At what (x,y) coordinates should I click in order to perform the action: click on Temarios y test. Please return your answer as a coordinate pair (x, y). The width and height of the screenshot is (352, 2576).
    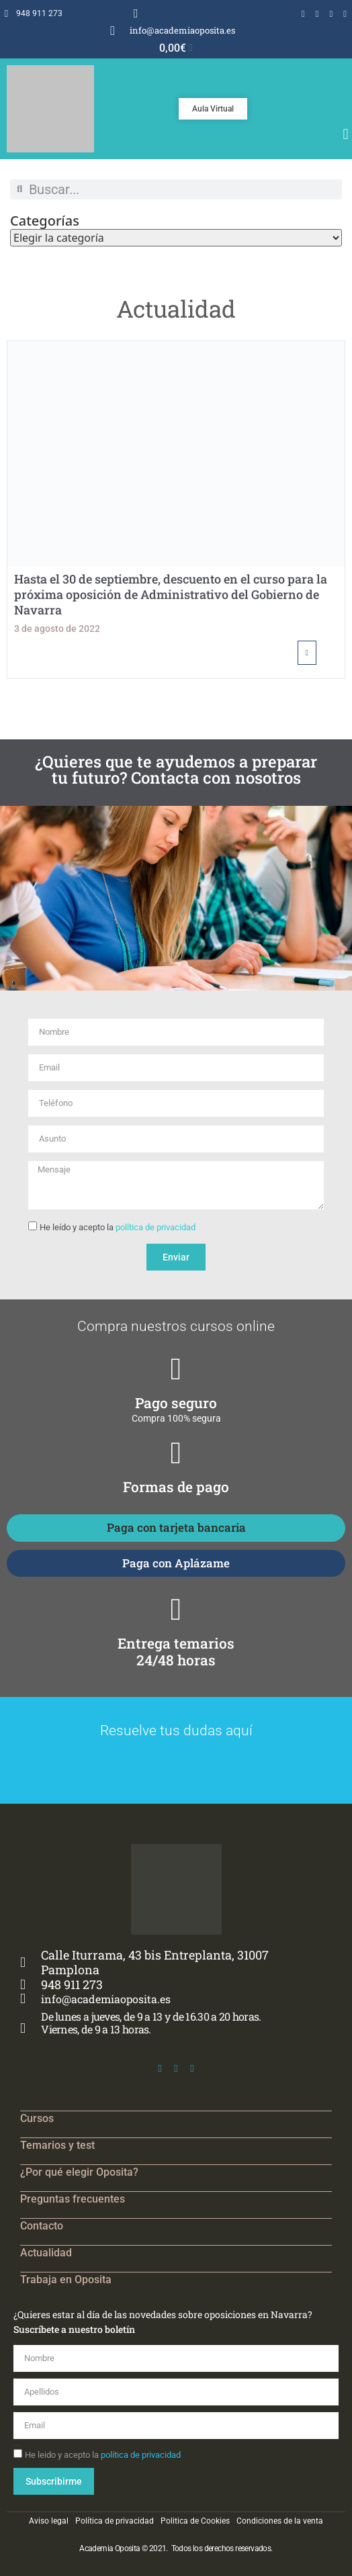
    Looking at the image, I should click on (57, 2145).